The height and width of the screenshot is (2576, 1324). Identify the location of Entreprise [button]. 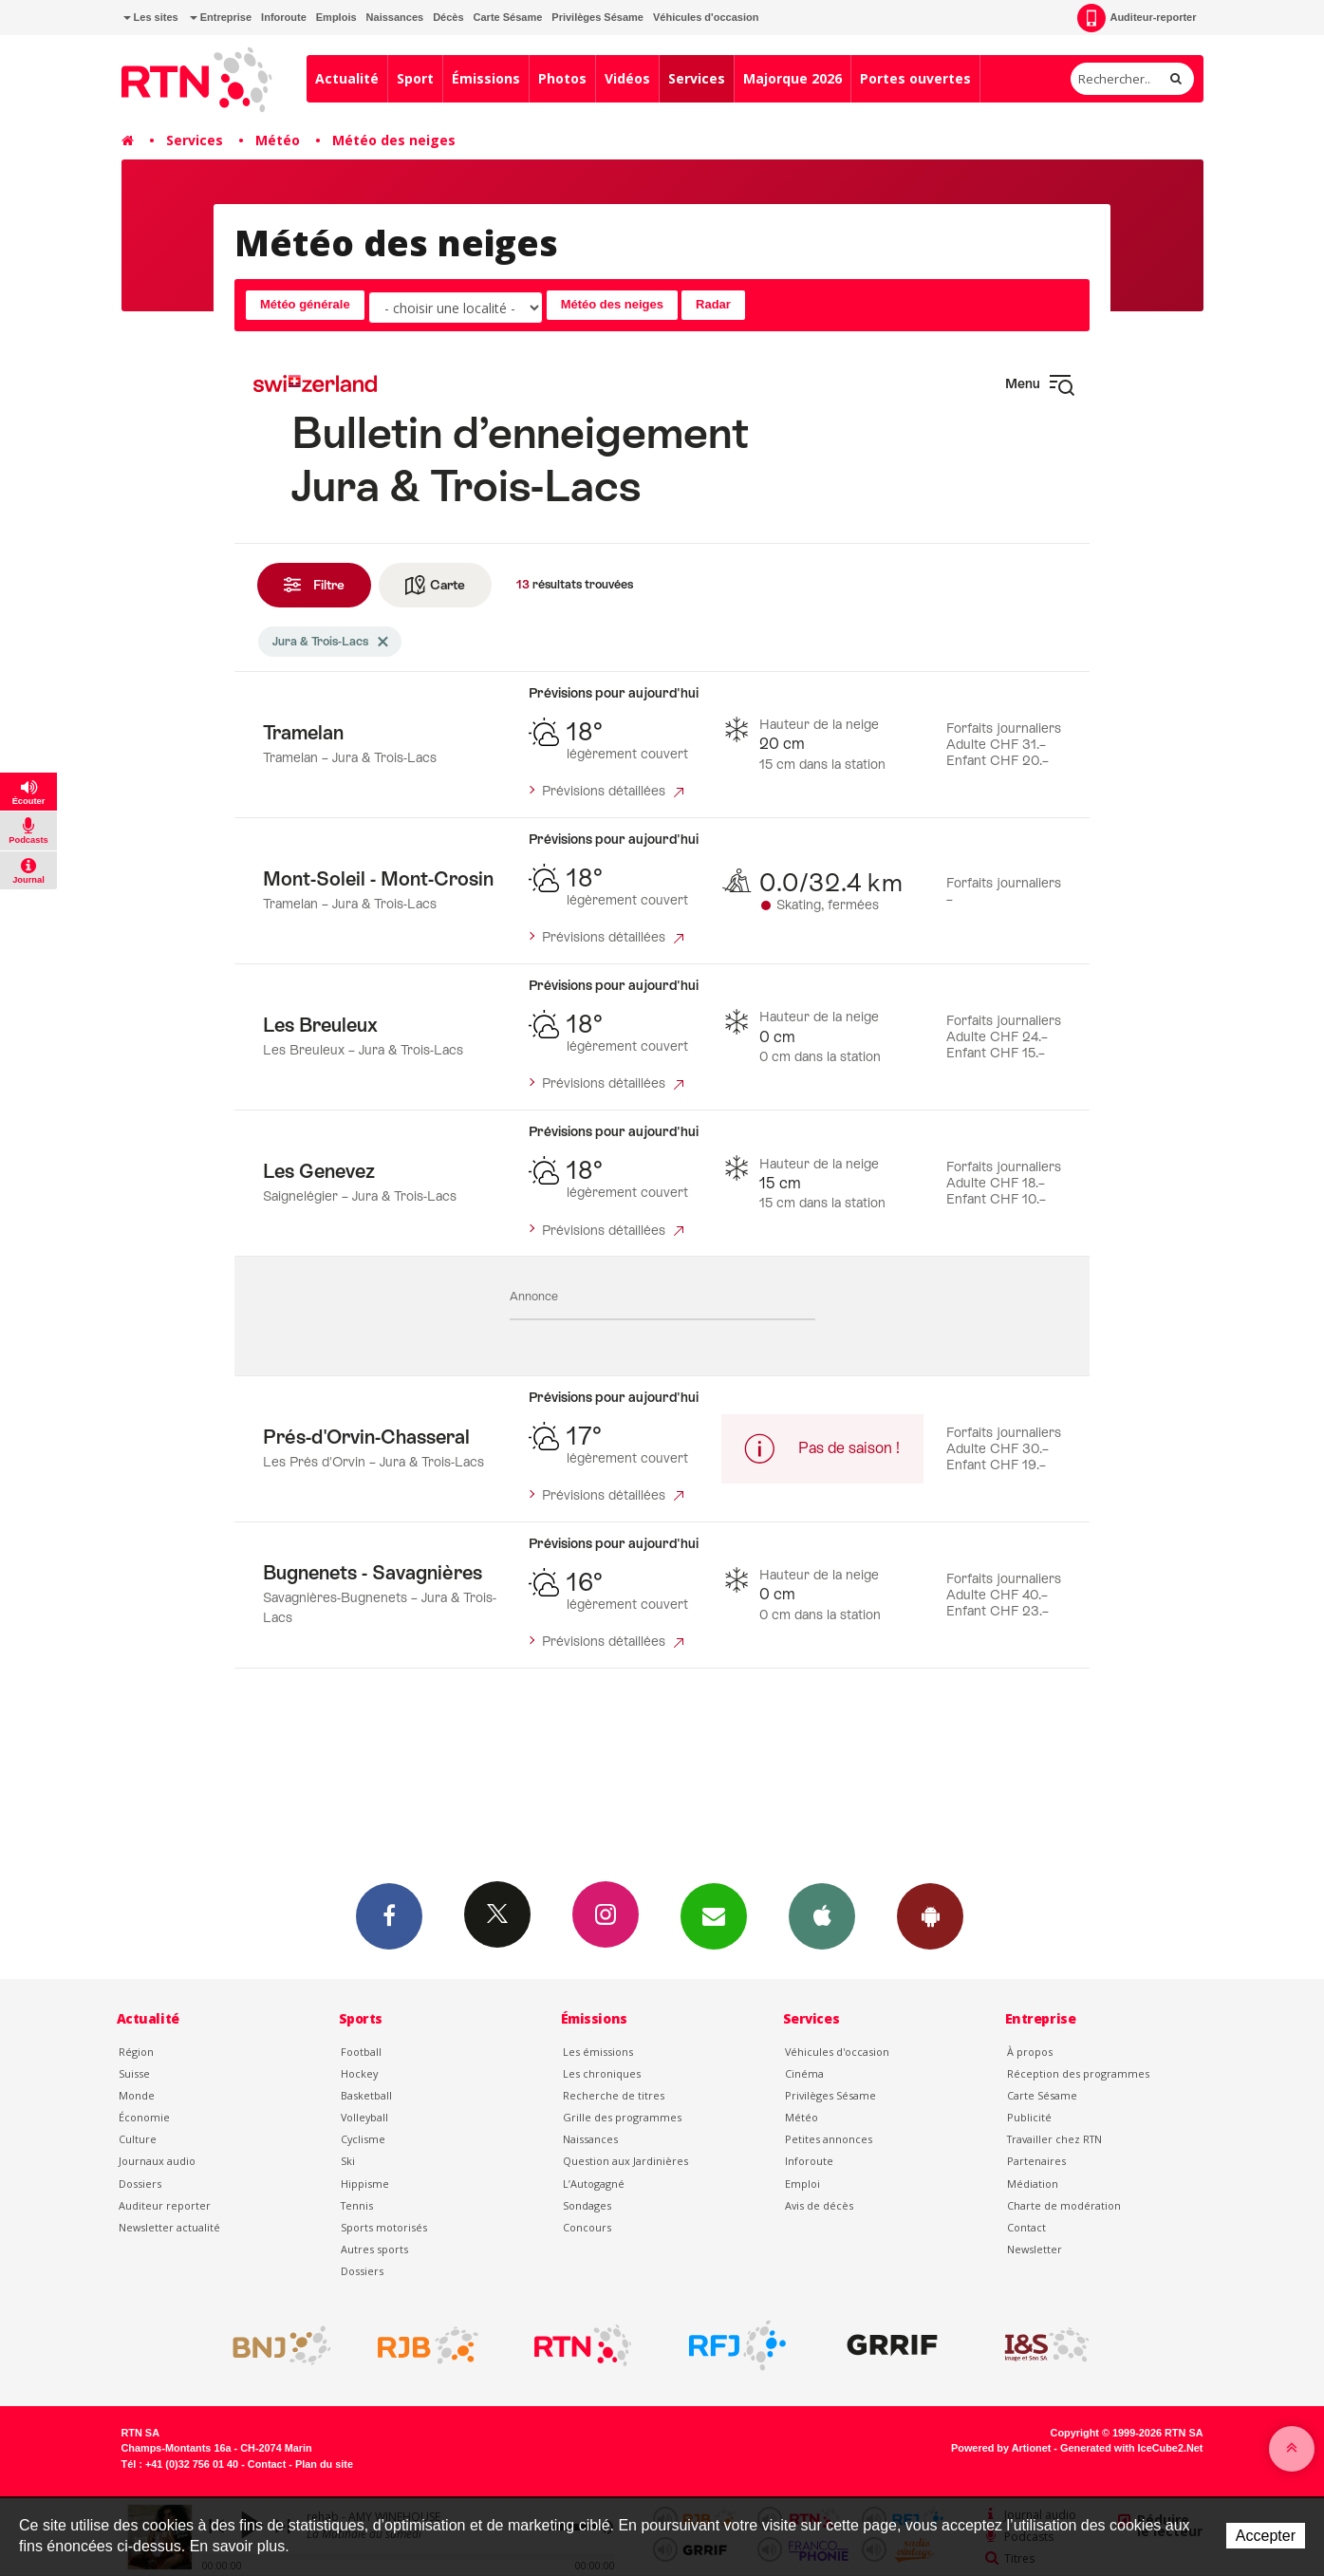
(221, 17).